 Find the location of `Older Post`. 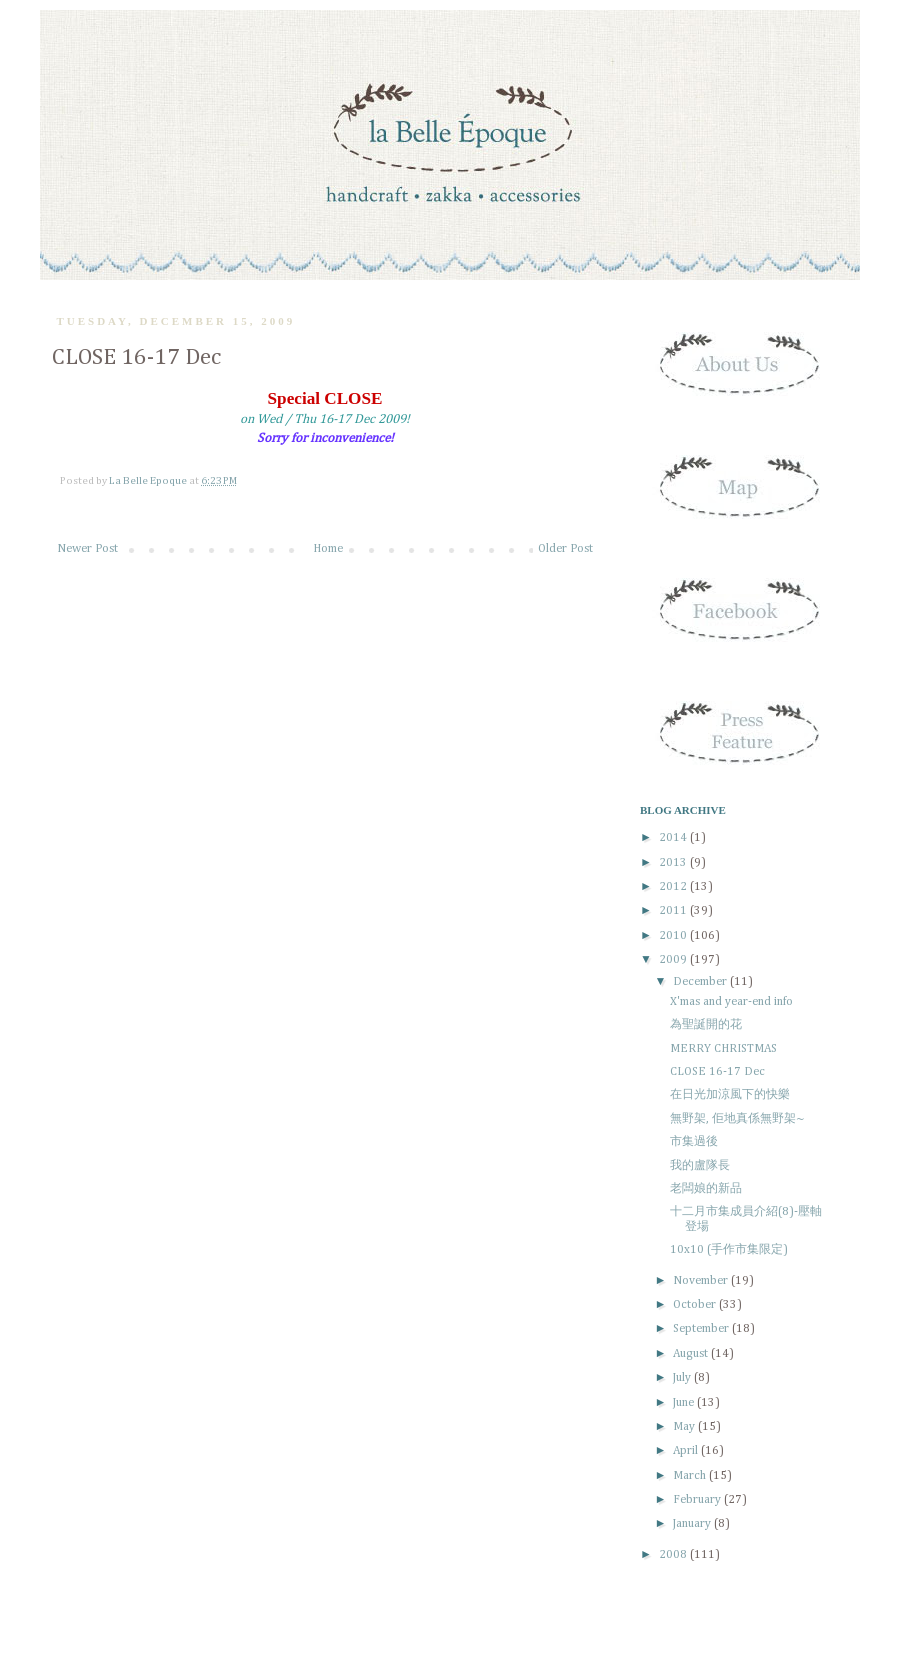

Older Post is located at coordinates (565, 549).